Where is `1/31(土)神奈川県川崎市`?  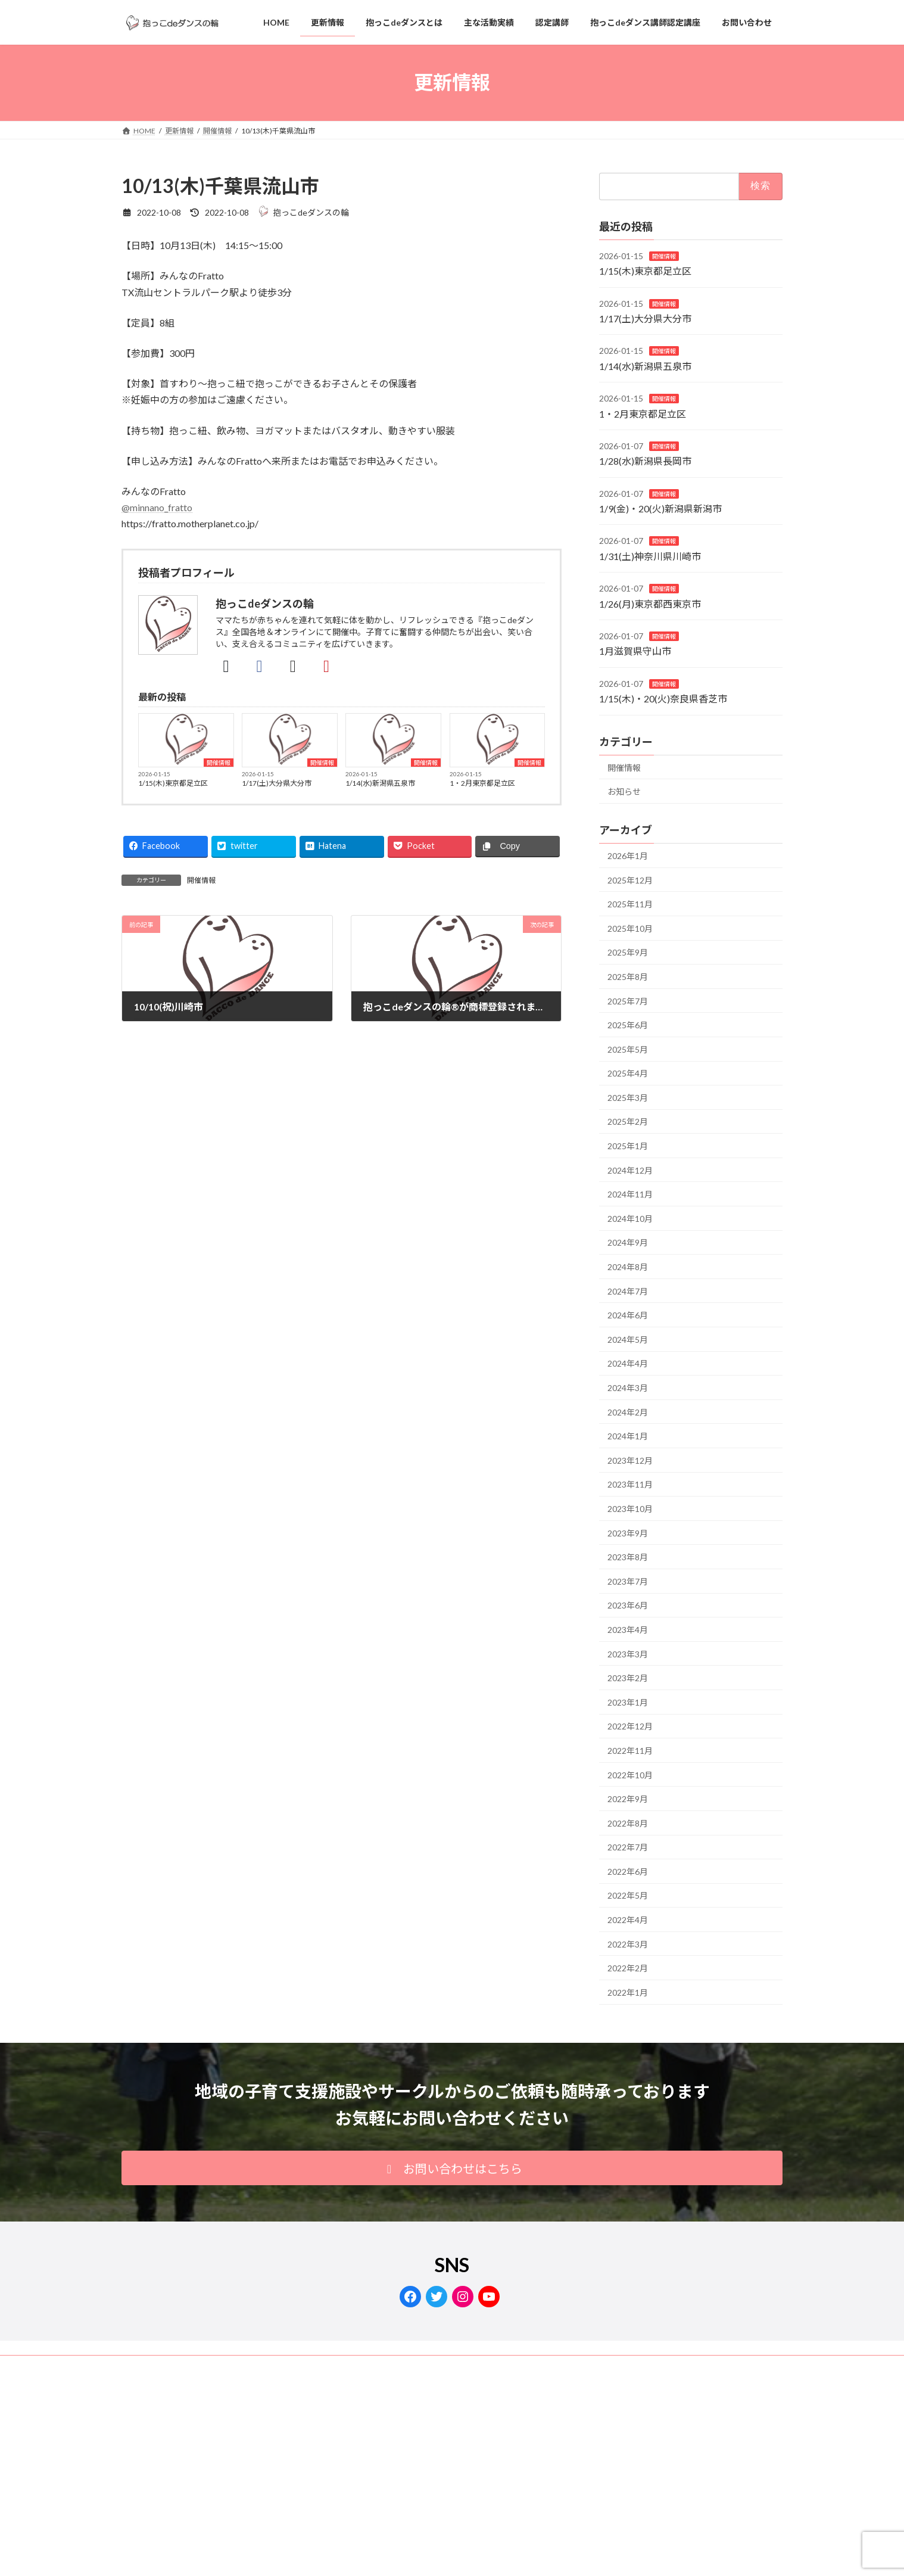 1/31(土)神奈川県川崎市 is located at coordinates (650, 556).